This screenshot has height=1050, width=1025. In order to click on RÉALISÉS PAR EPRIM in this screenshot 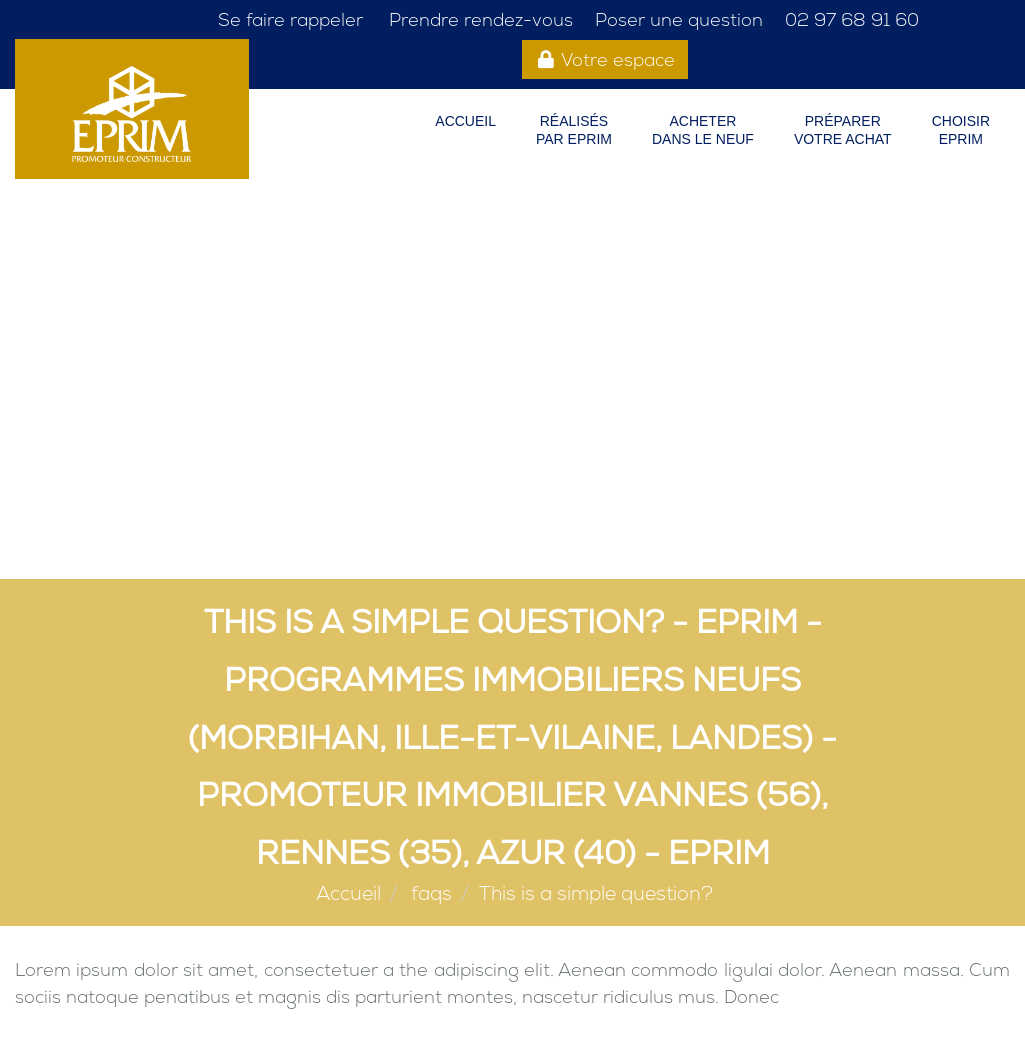, I will do `click(574, 130)`.